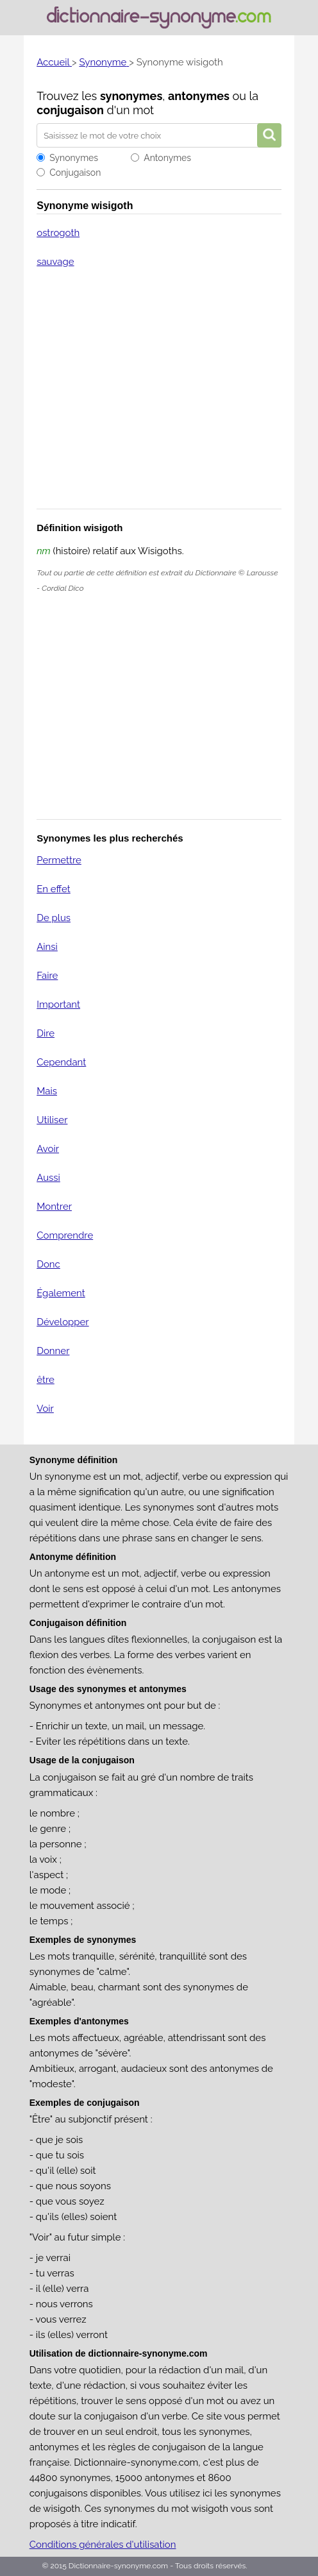 This screenshot has width=318, height=2576. I want to click on Utiliser, so click(52, 1120).